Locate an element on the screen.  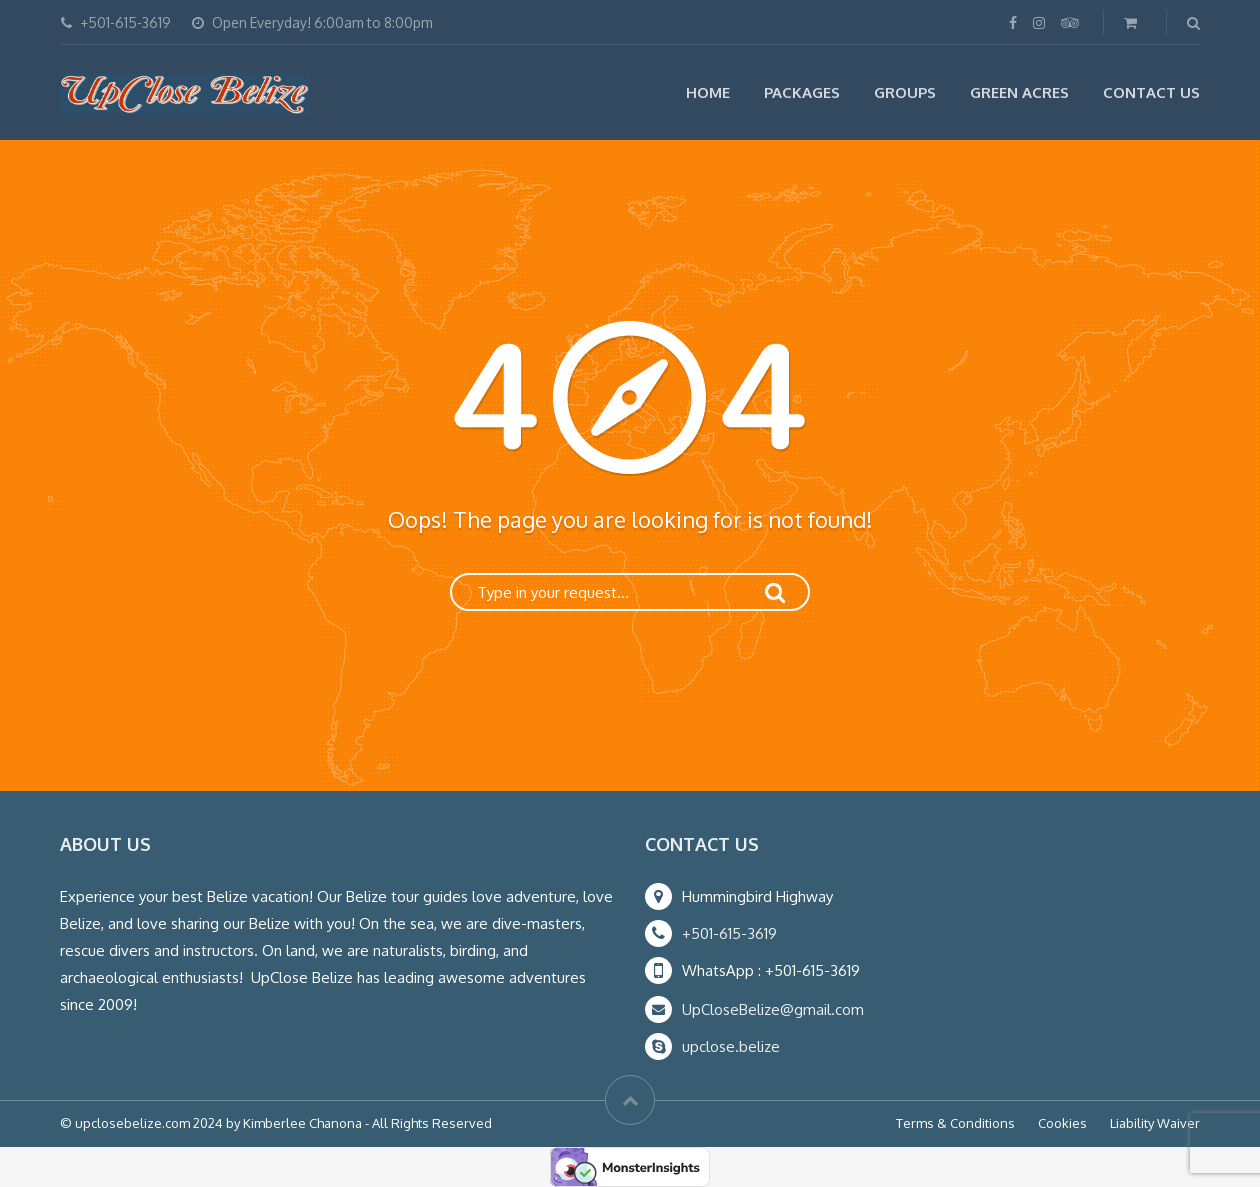
Packages is located at coordinates (802, 92).